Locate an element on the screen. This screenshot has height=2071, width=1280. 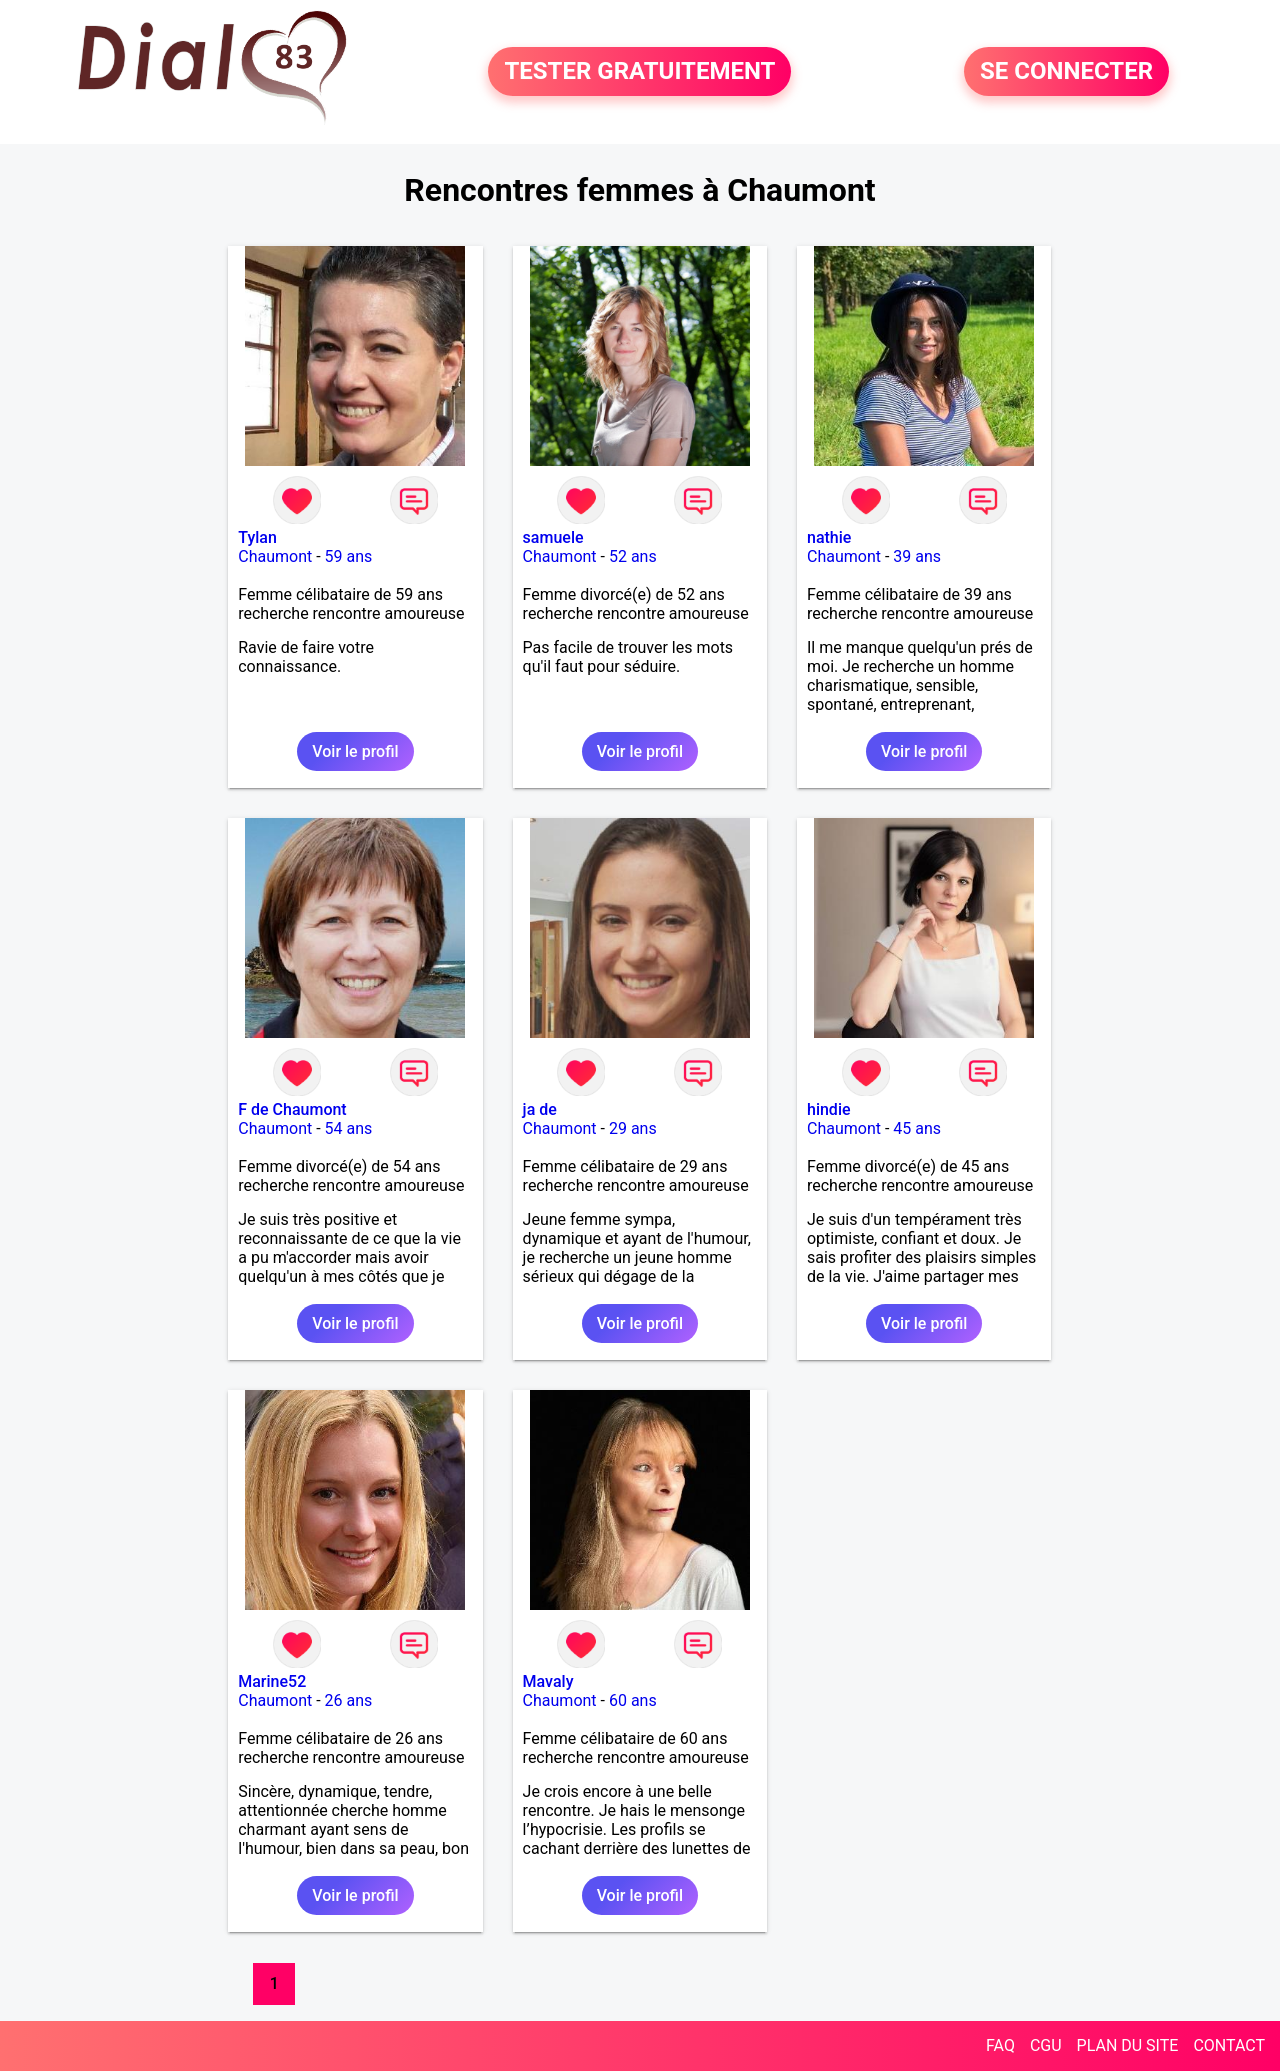
CGU is located at coordinates (1046, 2045).